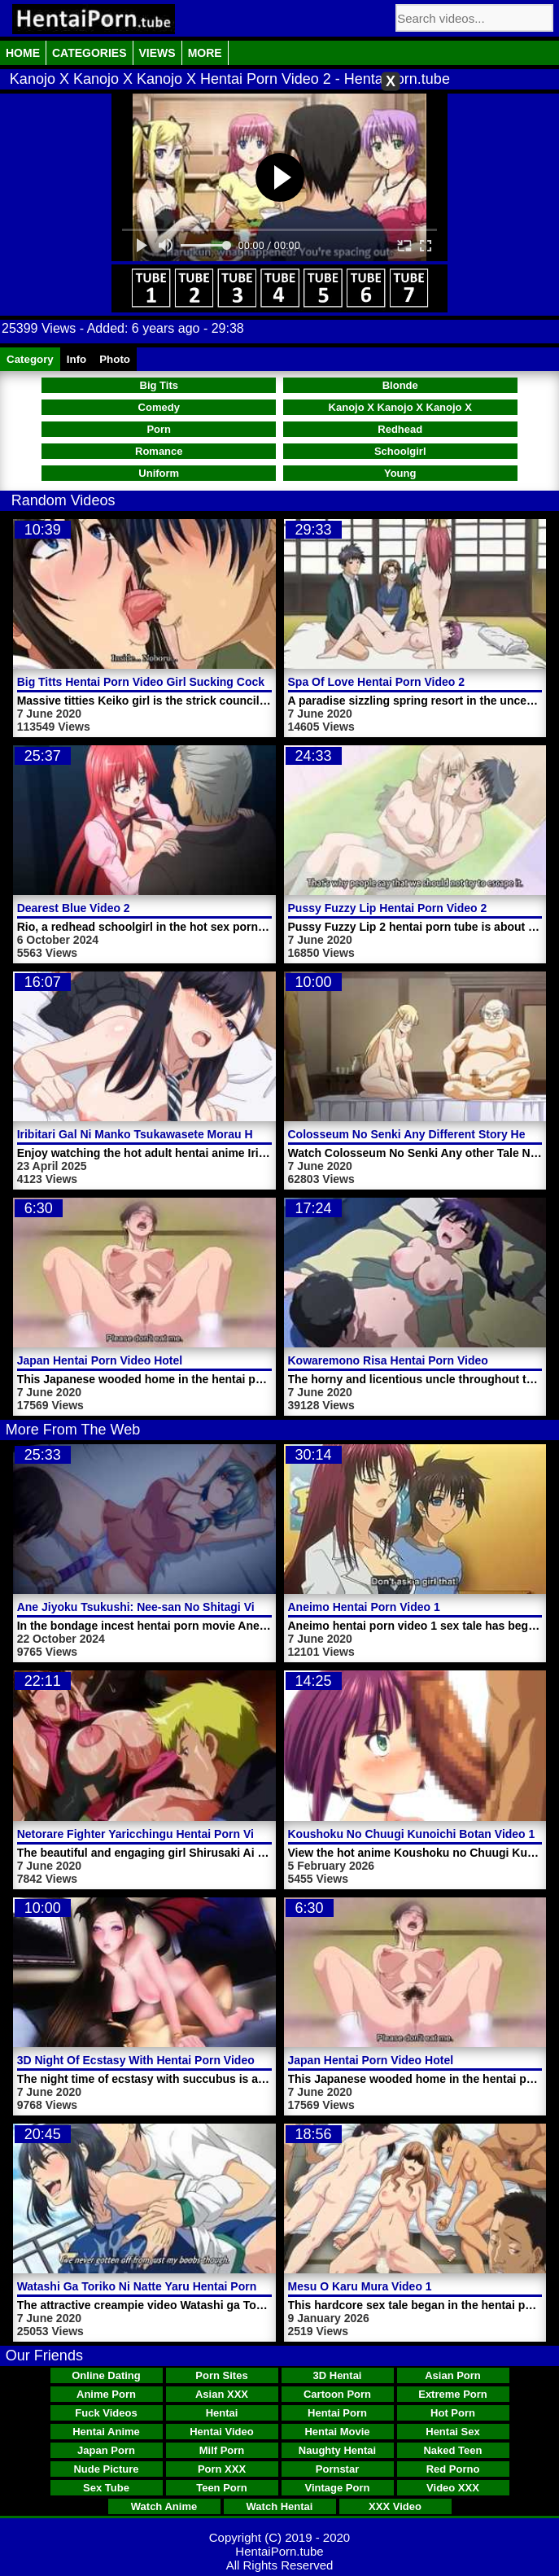  Describe the element at coordinates (280, 2506) in the screenshot. I see `Watch Hentai` at that location.